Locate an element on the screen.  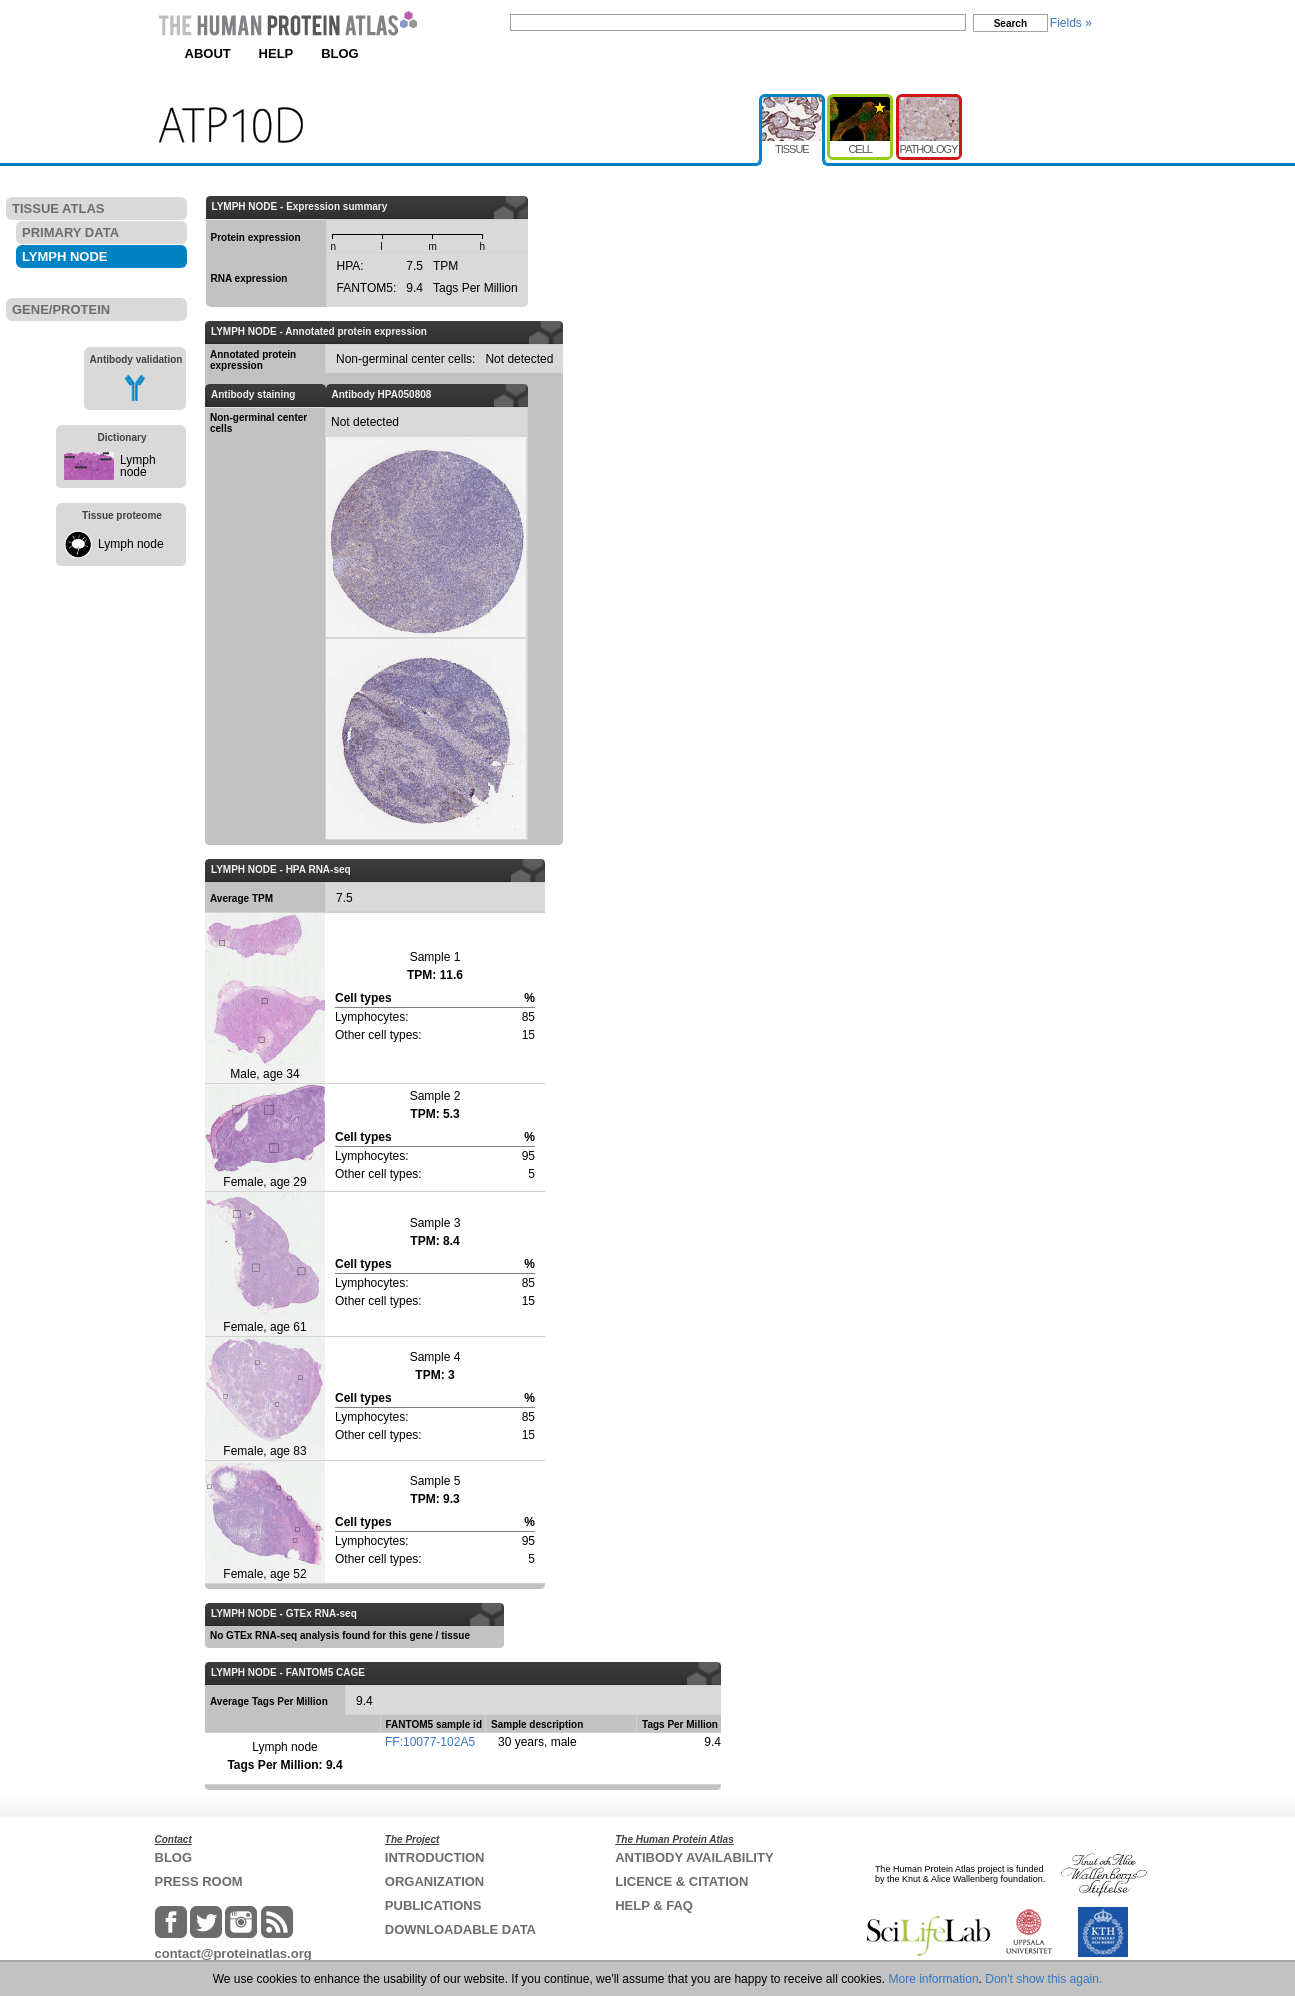
Search is located at coordinates (1010, 23).